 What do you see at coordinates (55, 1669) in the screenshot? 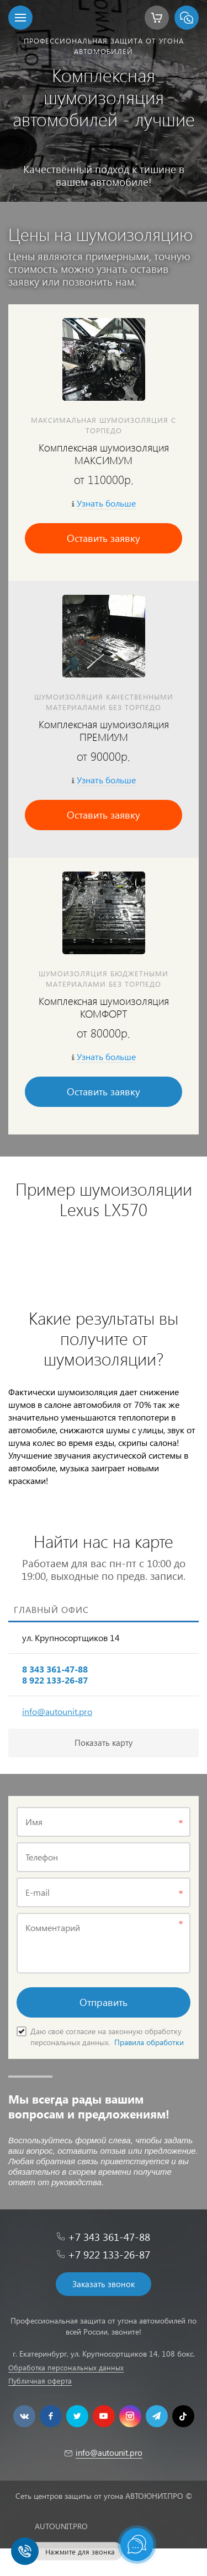
I see `8 343 361-47-88` at bounding box center [55, 1669].